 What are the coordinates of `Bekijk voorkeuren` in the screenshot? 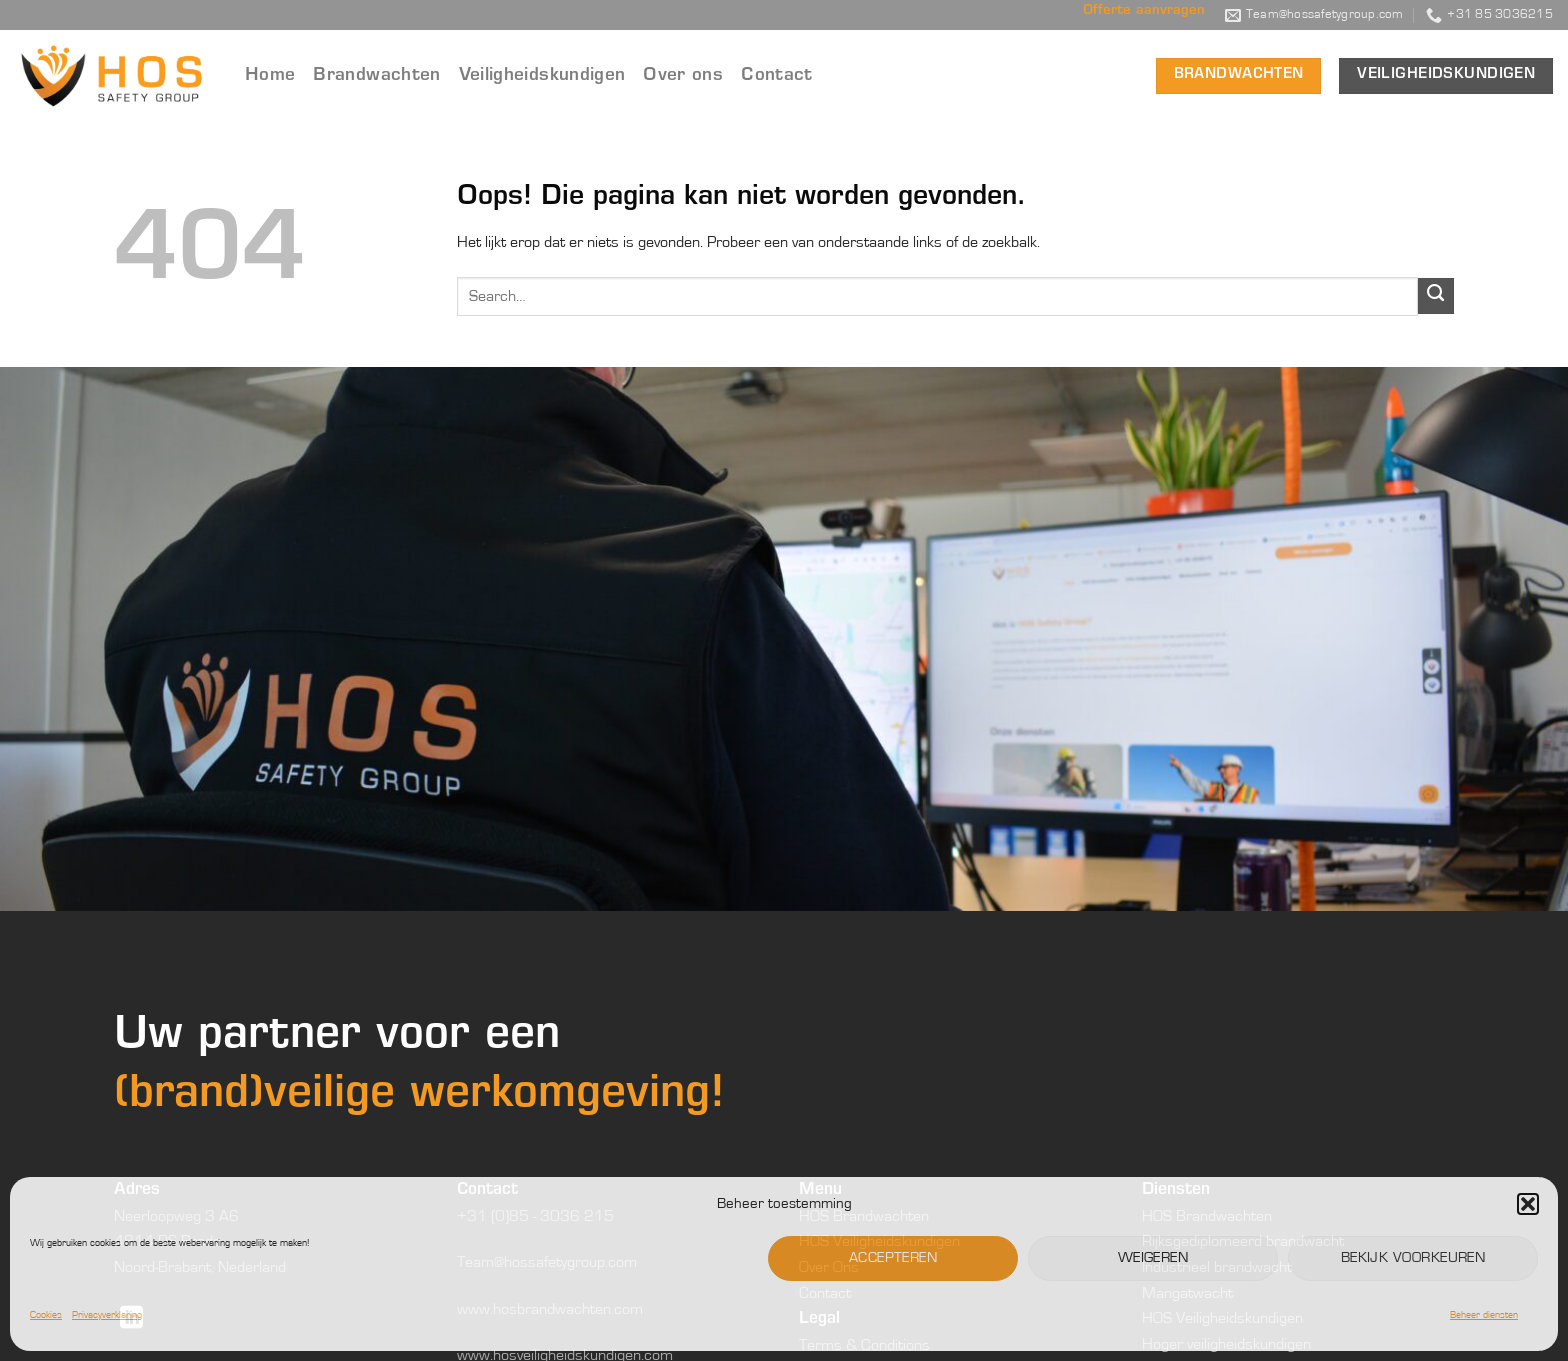 It's located at (1413, 1257).